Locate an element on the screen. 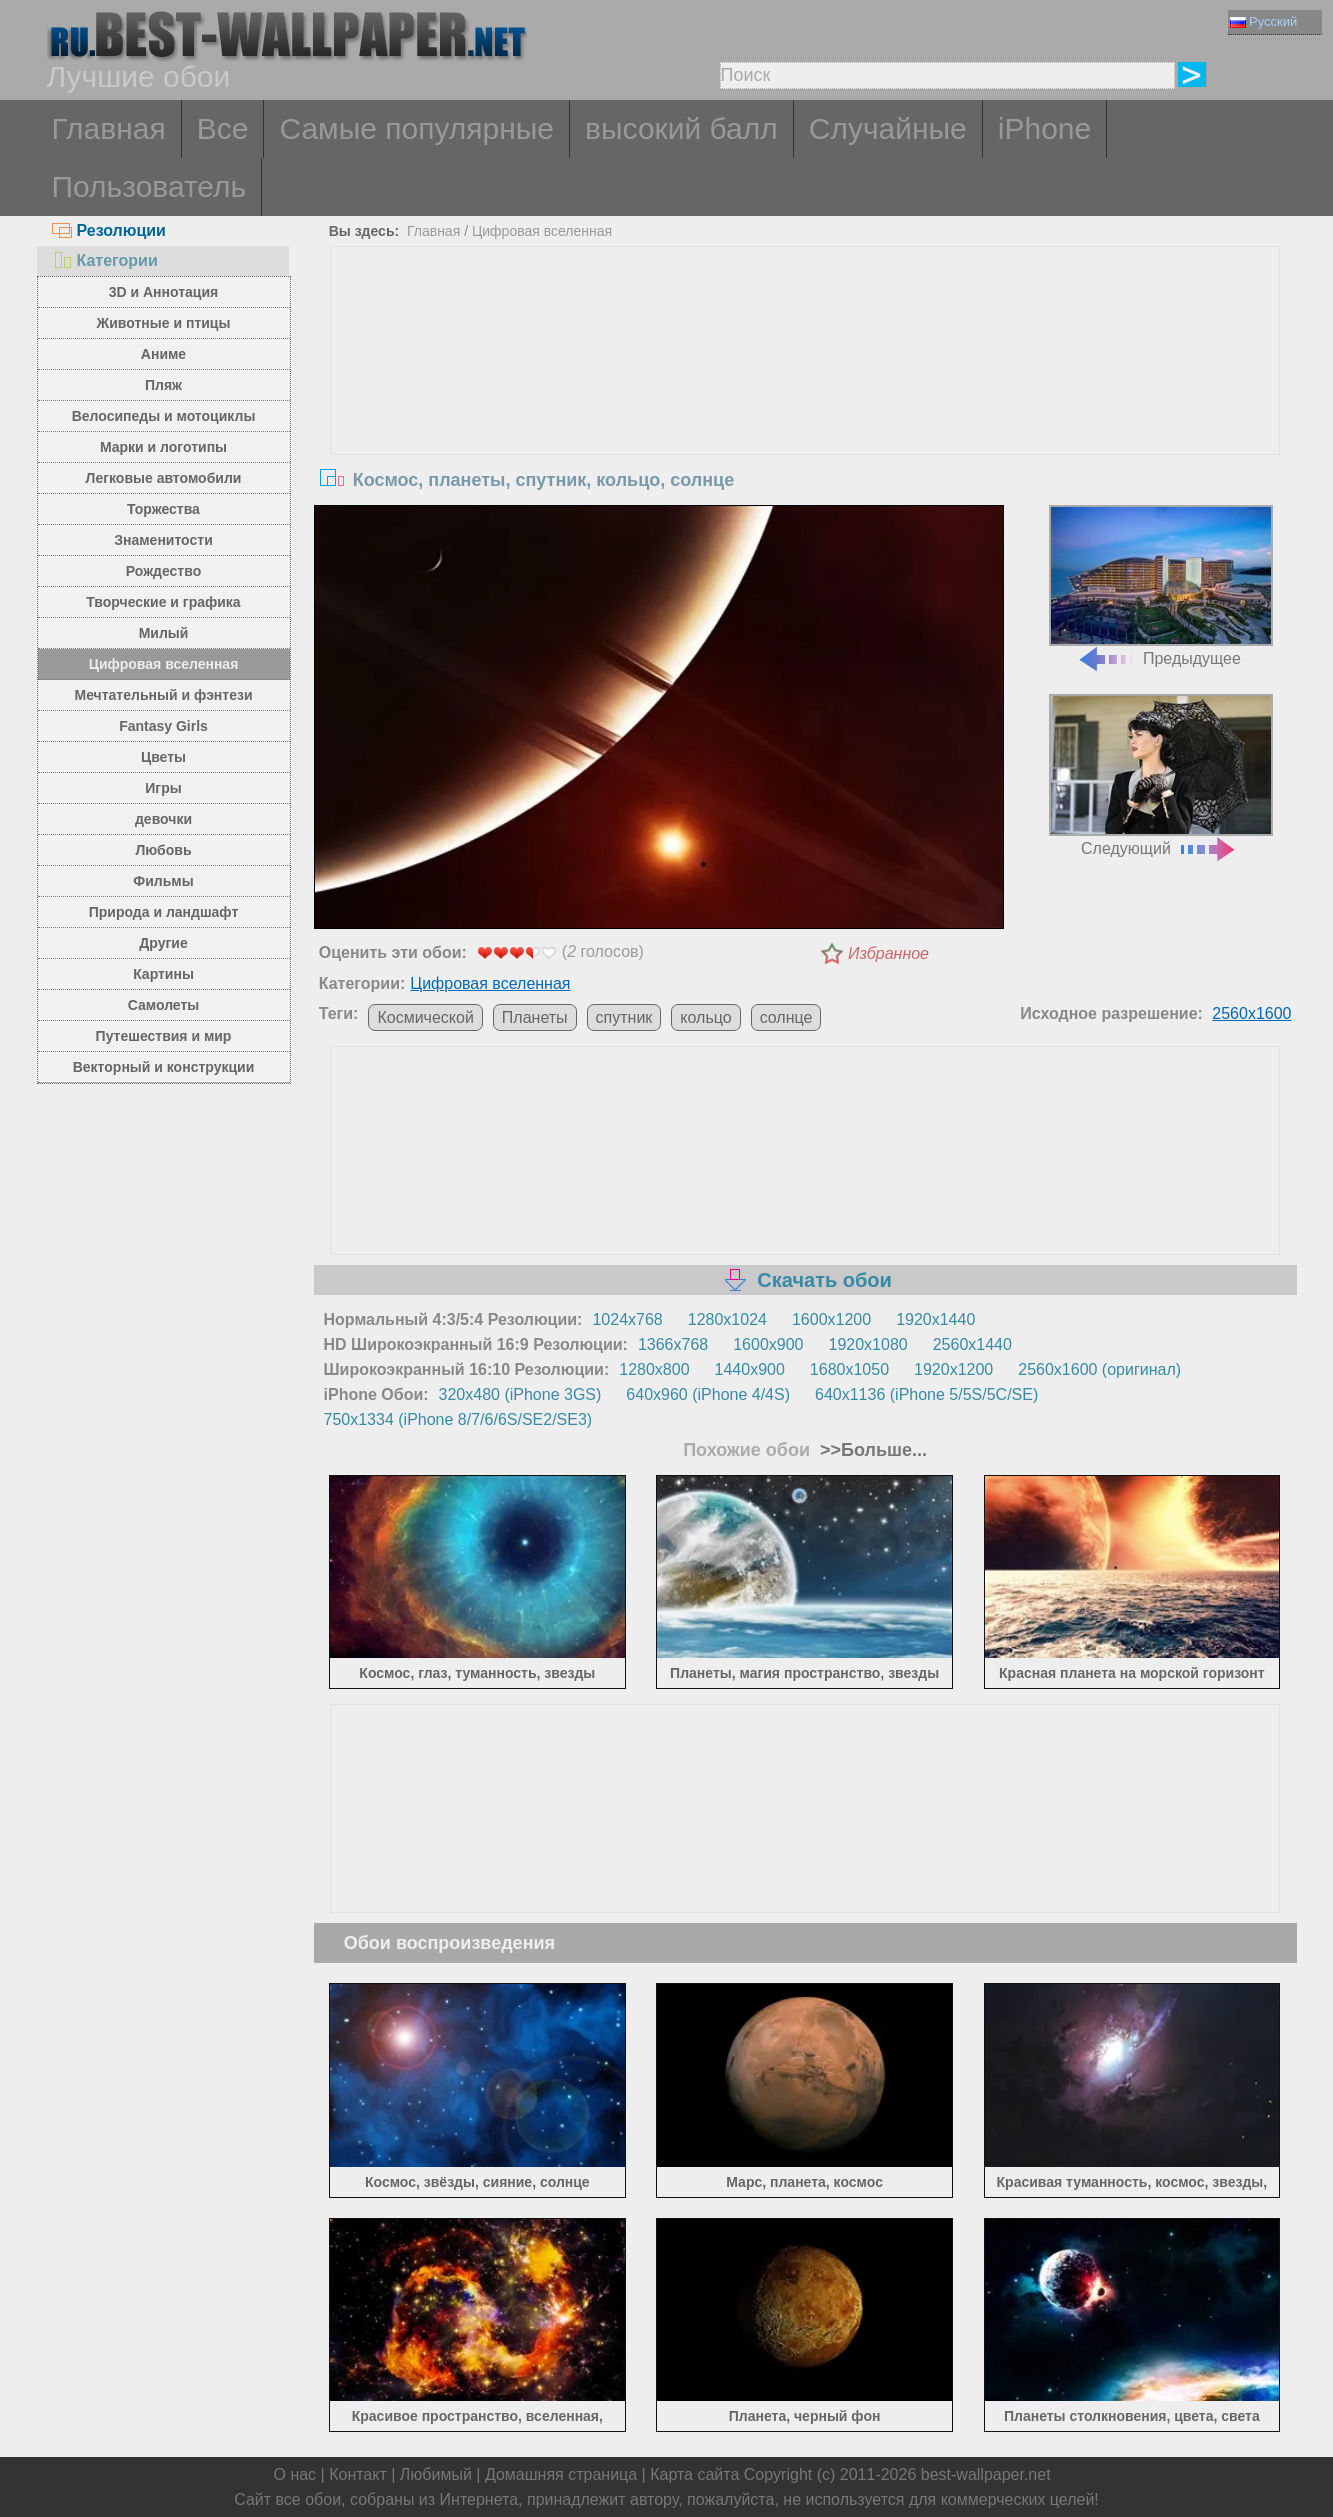 The image size is (1333, 2517). Велосипеды и мотоциклы is located at coordinates (164, 416).